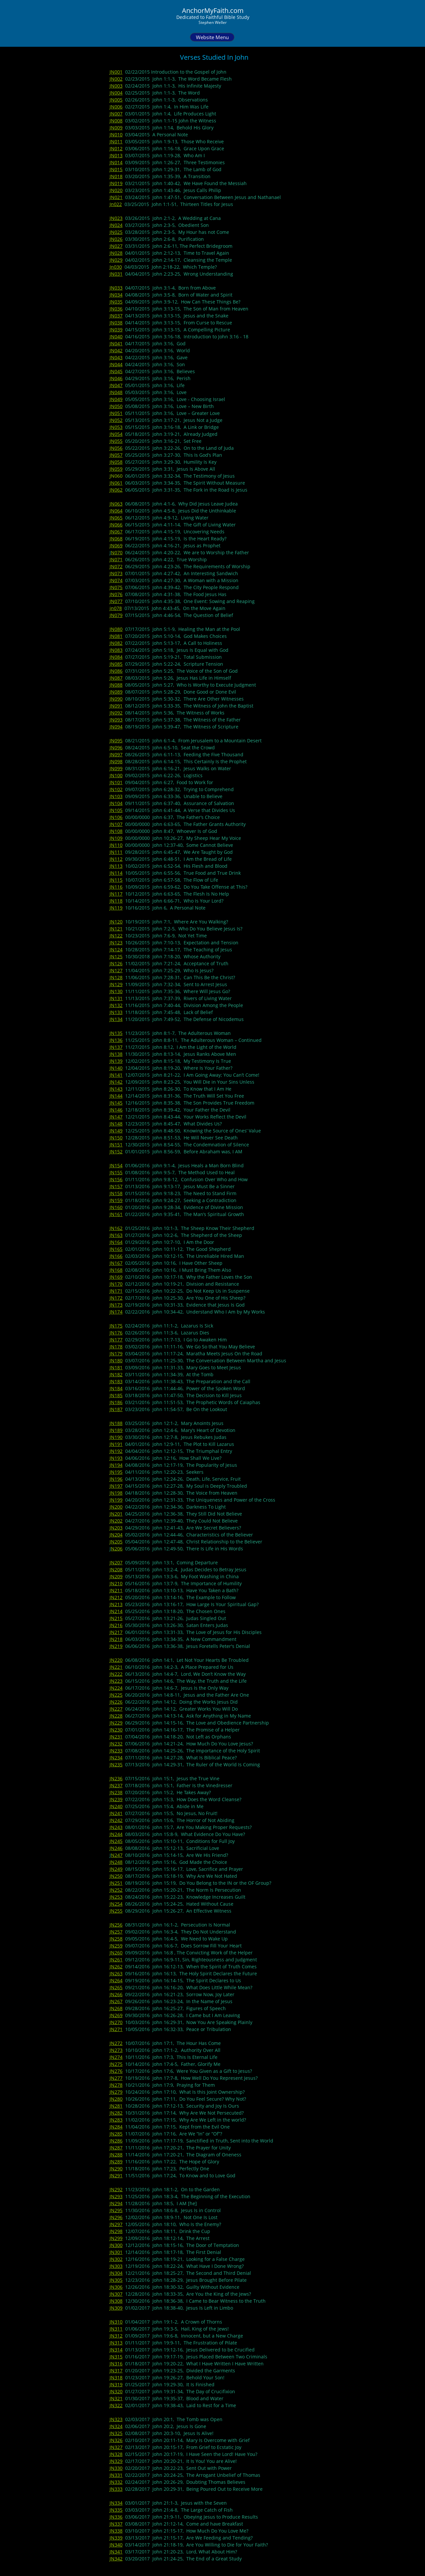  What do you see at coordinates (116, 1604) in the screenshot?
I see `JN213` at bounding box center [116, 1604].